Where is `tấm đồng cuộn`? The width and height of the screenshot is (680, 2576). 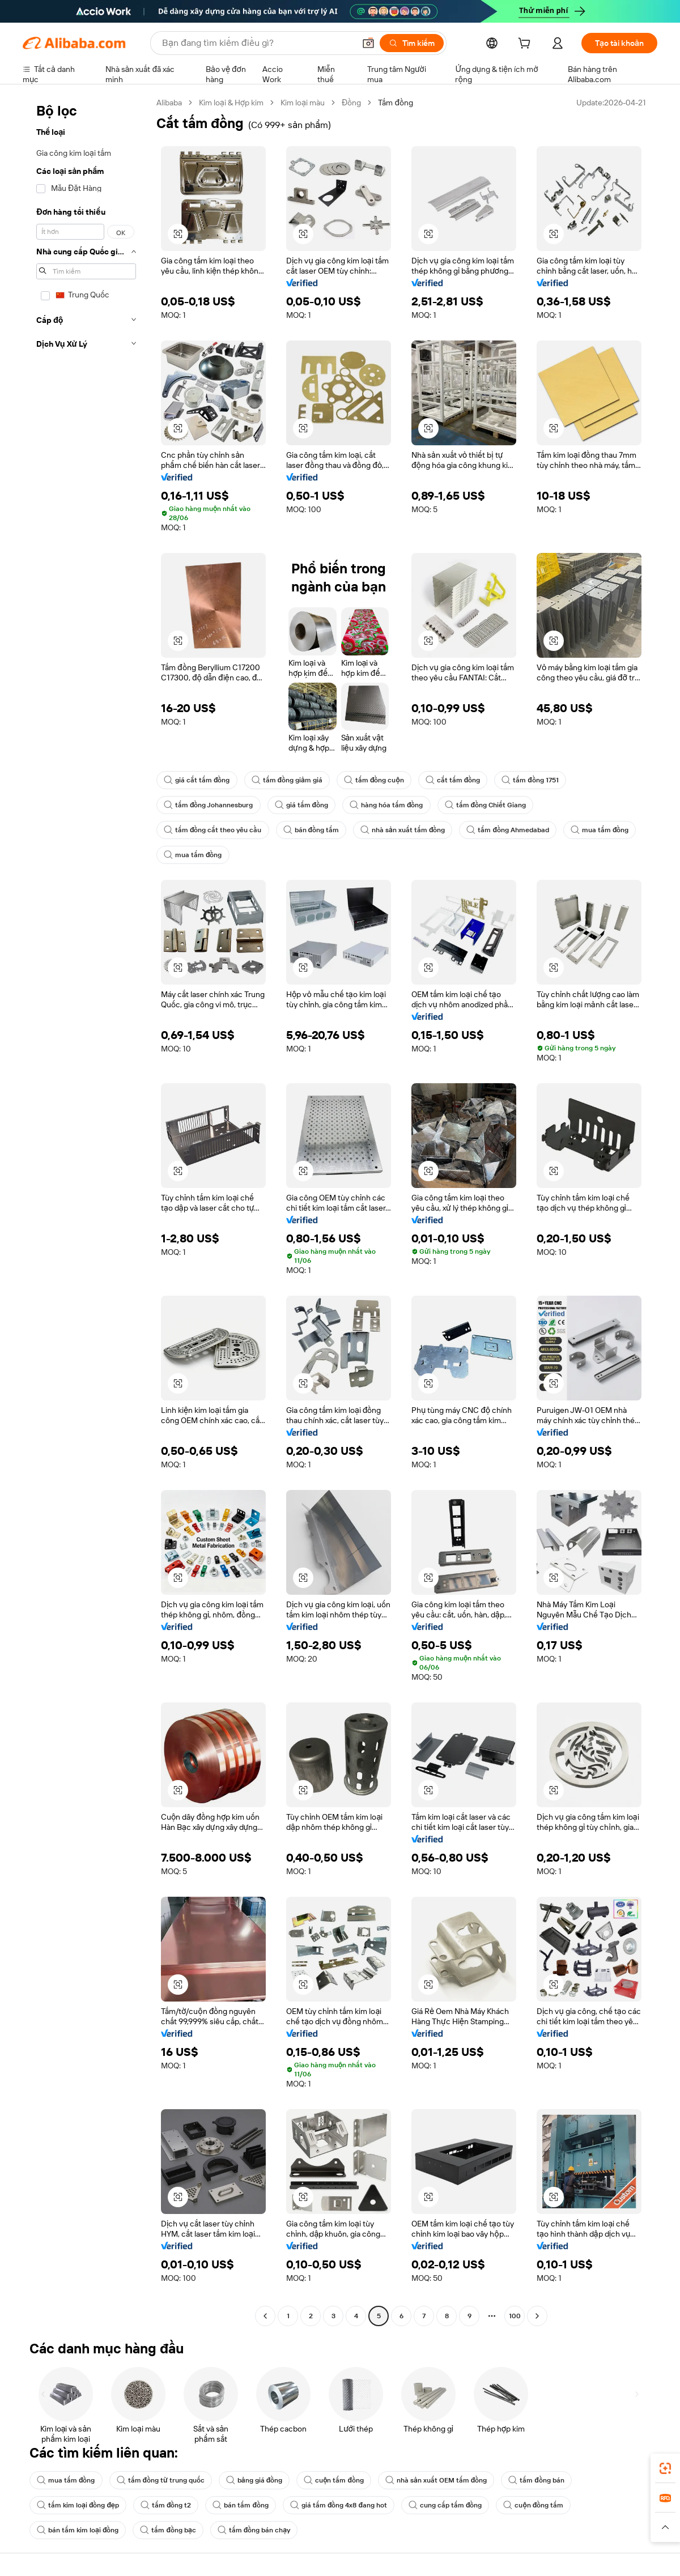
tấm đồng cuộn is located at coordinates (374, 780).